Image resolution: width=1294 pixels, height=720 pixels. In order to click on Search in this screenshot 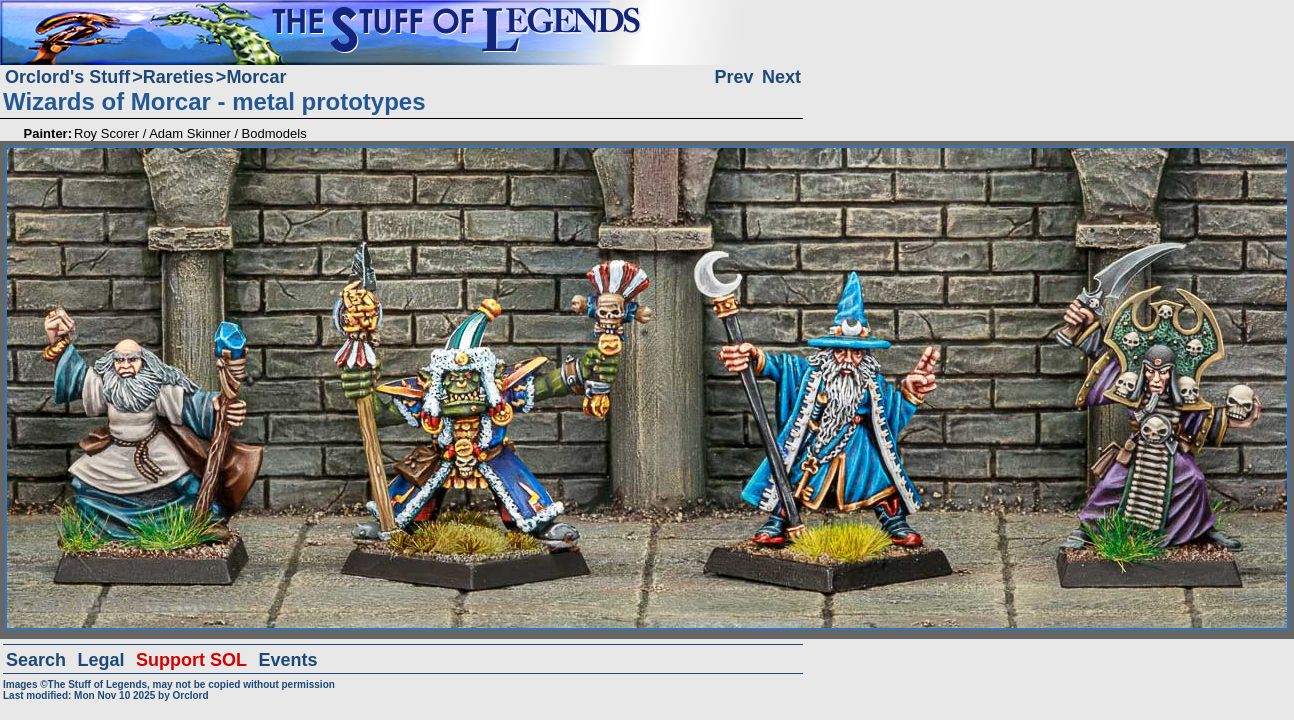, I will do `click(36, 660)`.